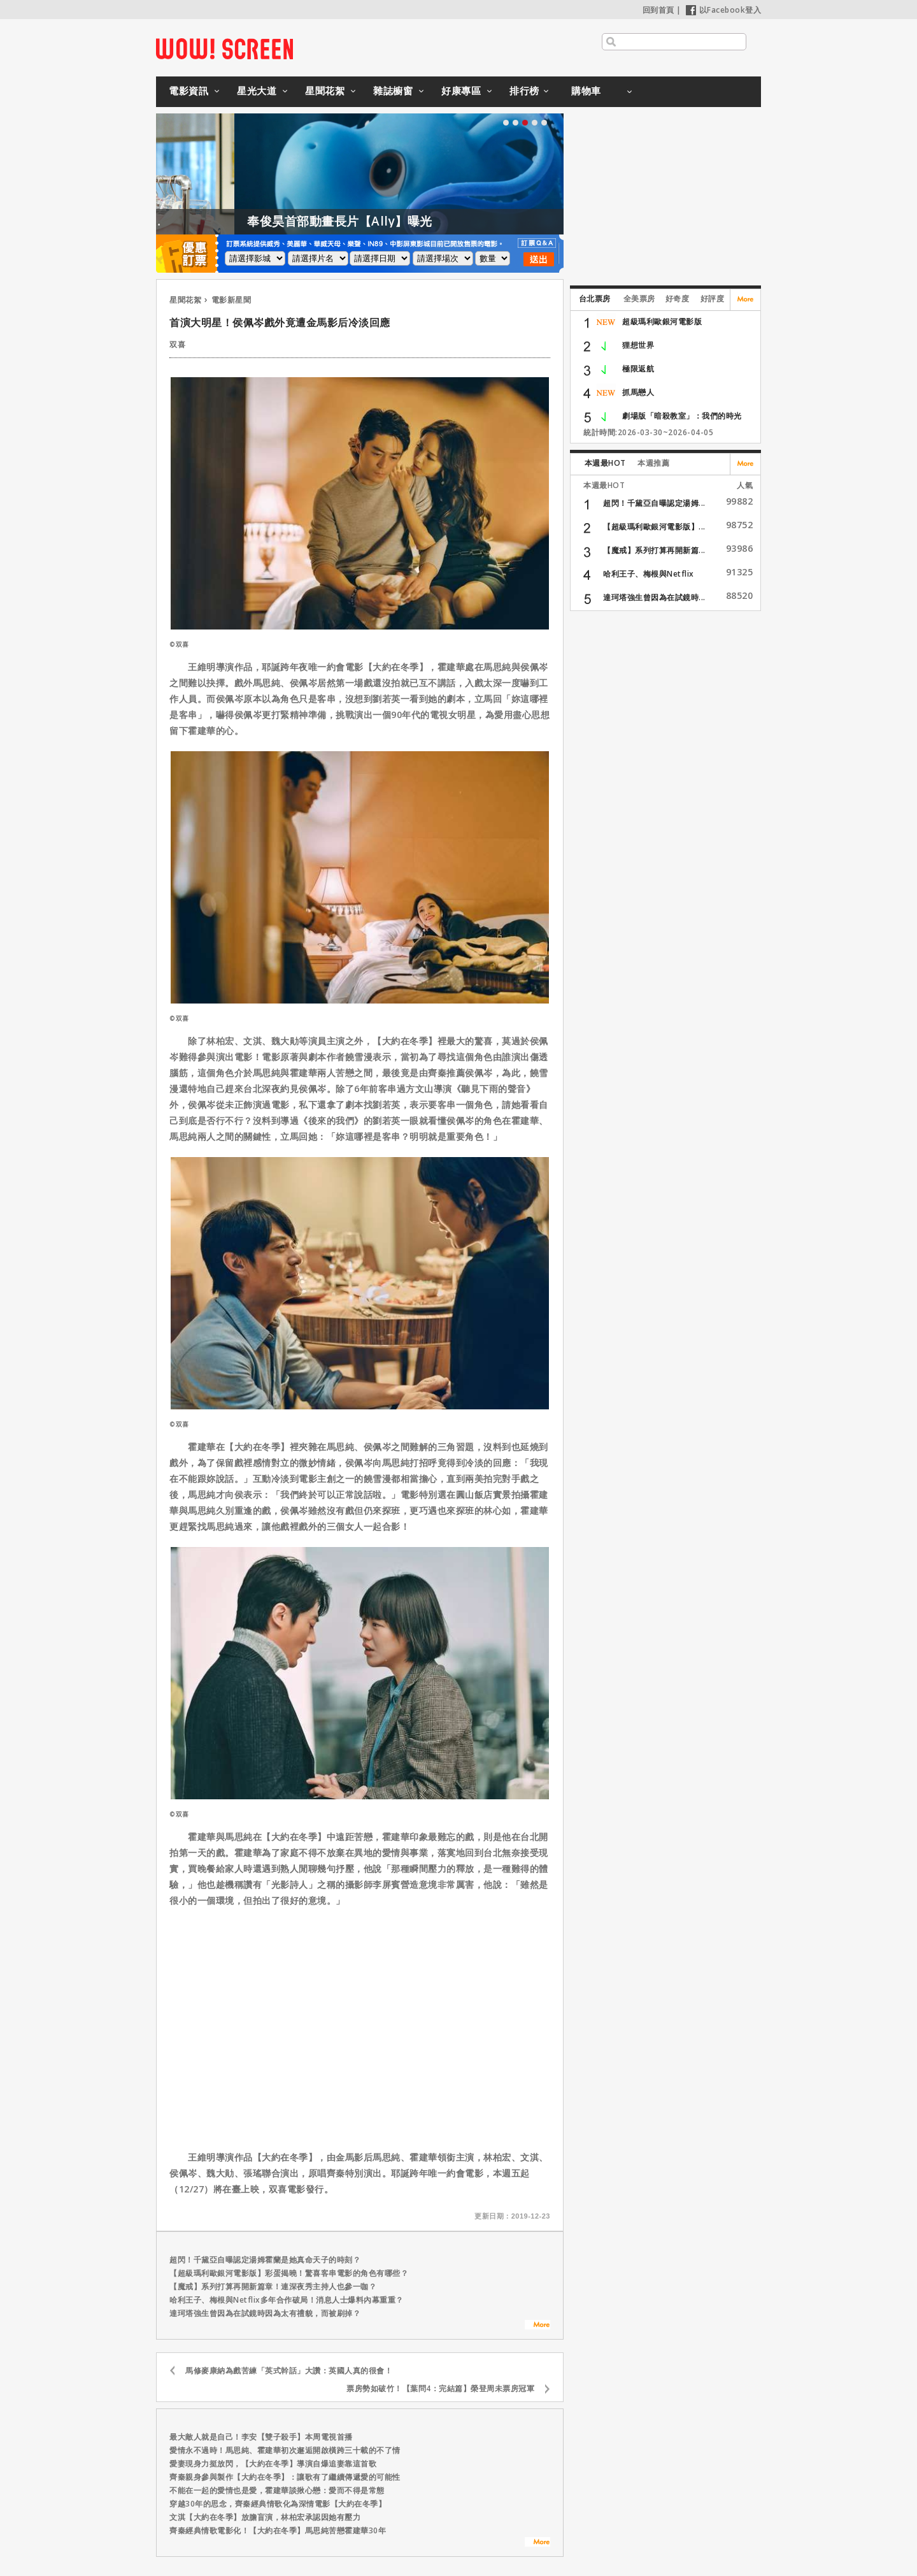 The image size is (917, 2576). I want to click on 本週最HOT, so click(605, 462).